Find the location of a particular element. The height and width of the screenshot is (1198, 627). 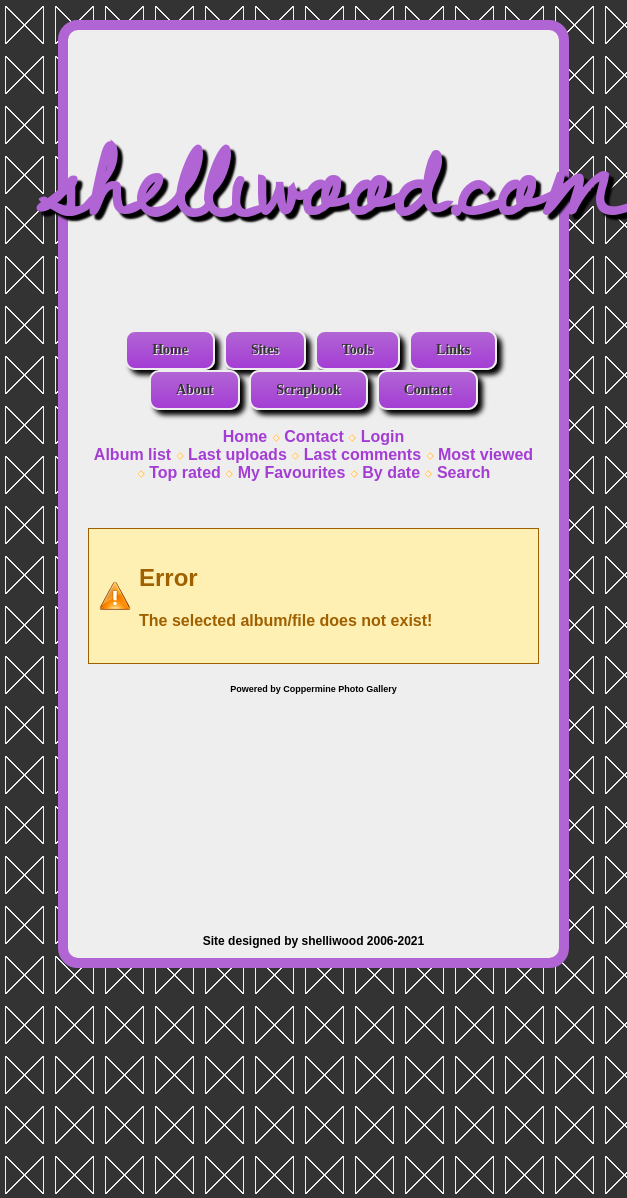

Last comments is located at coordinates (362, 454).